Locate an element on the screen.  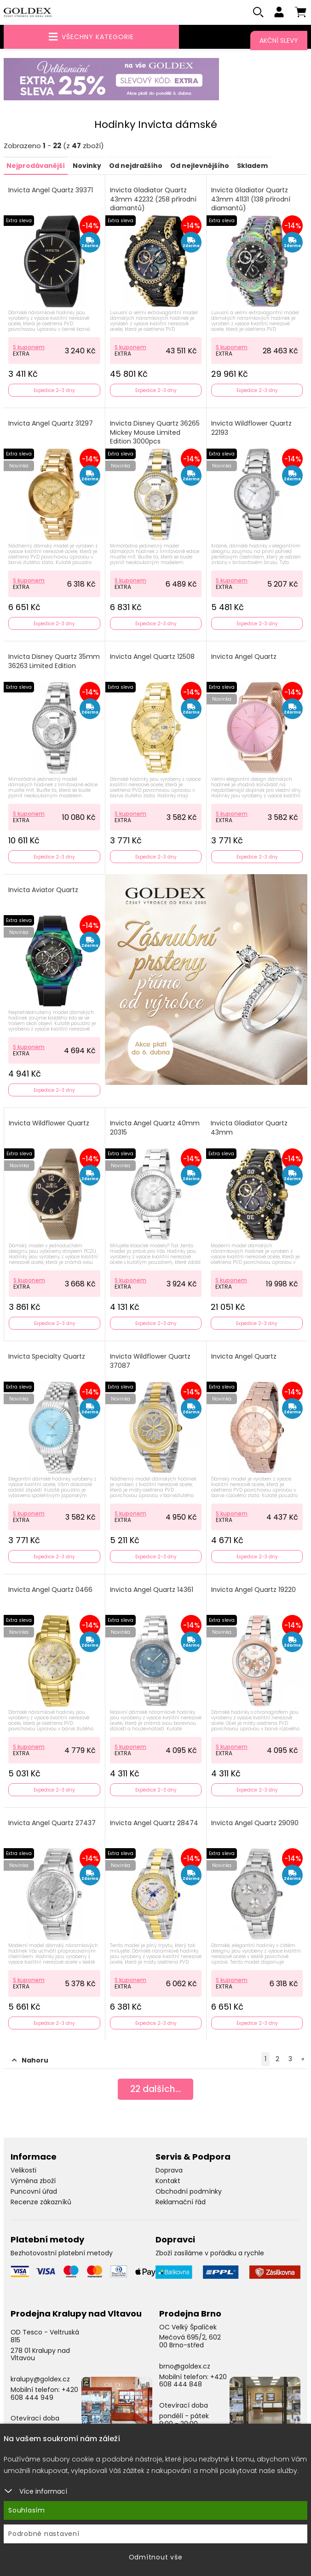
Invicta Angel Quartz 27437 is located at coordinates (52, 1824).